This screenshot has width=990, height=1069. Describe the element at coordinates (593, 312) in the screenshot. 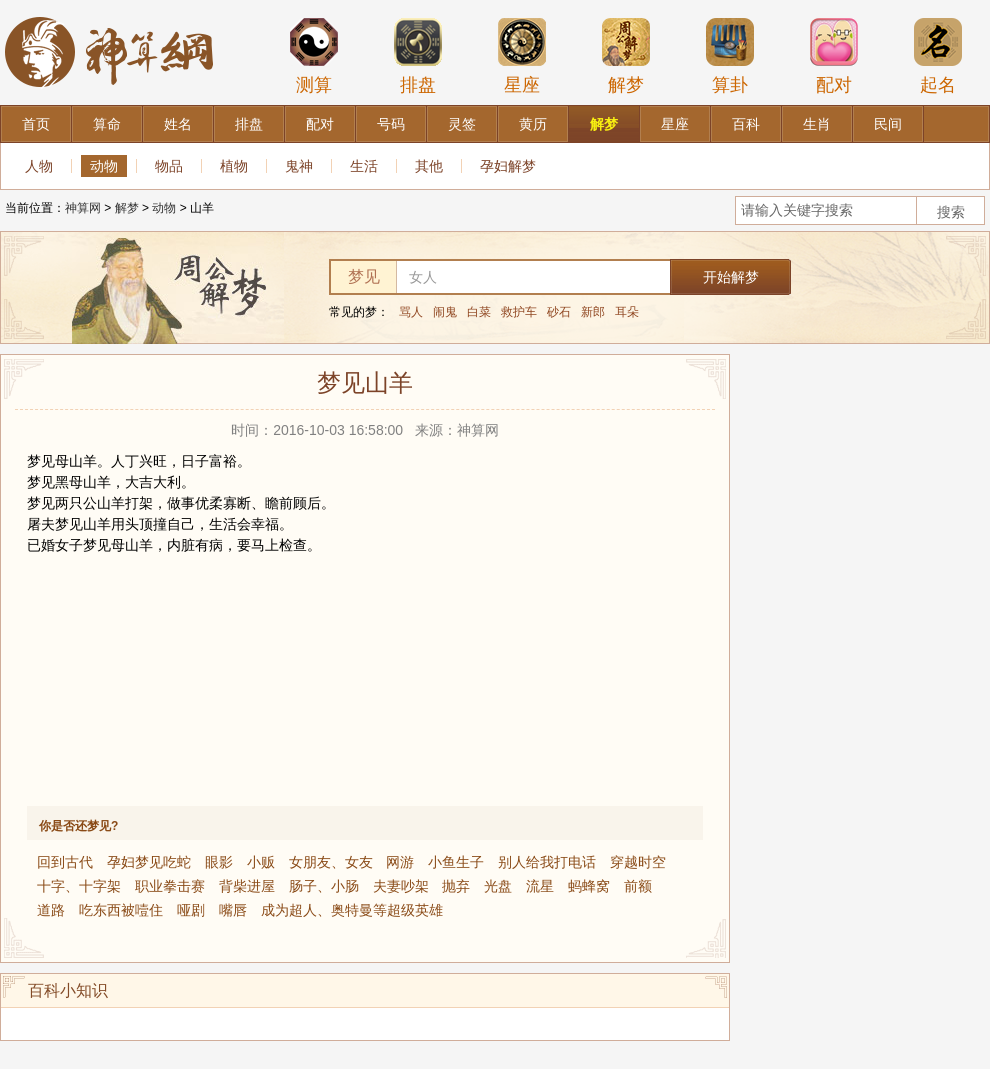

I see `新郎` at that location.